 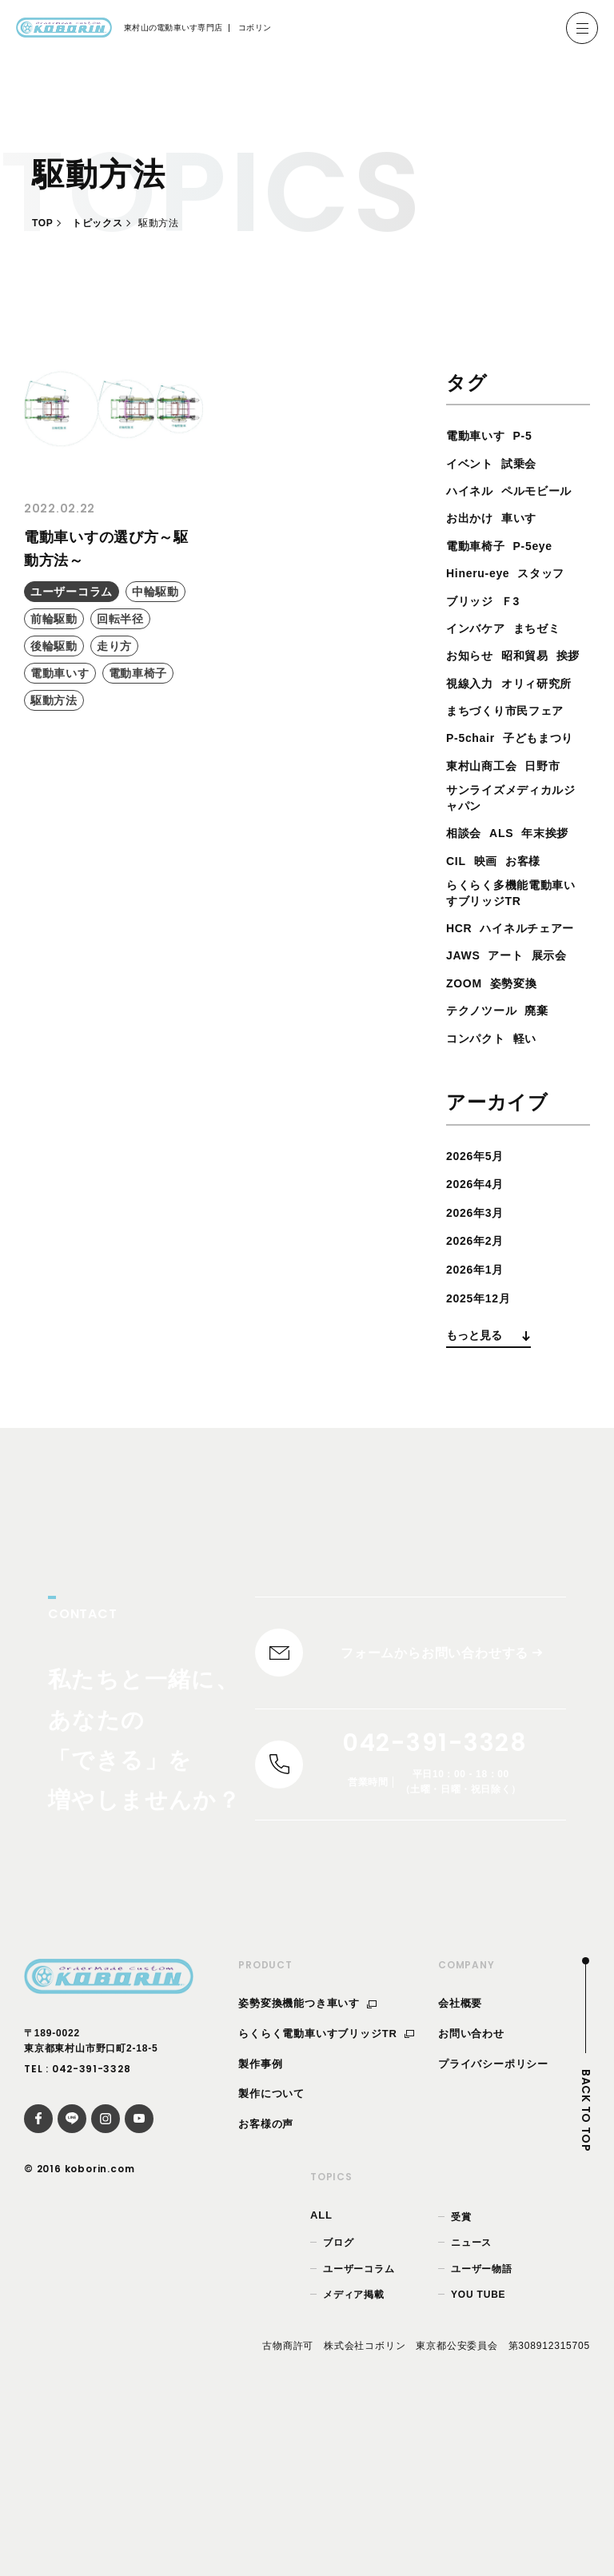 What do you see at coordinates (551, 947) in the screenshot?
I see `映画` at bounding box center [551, 947].